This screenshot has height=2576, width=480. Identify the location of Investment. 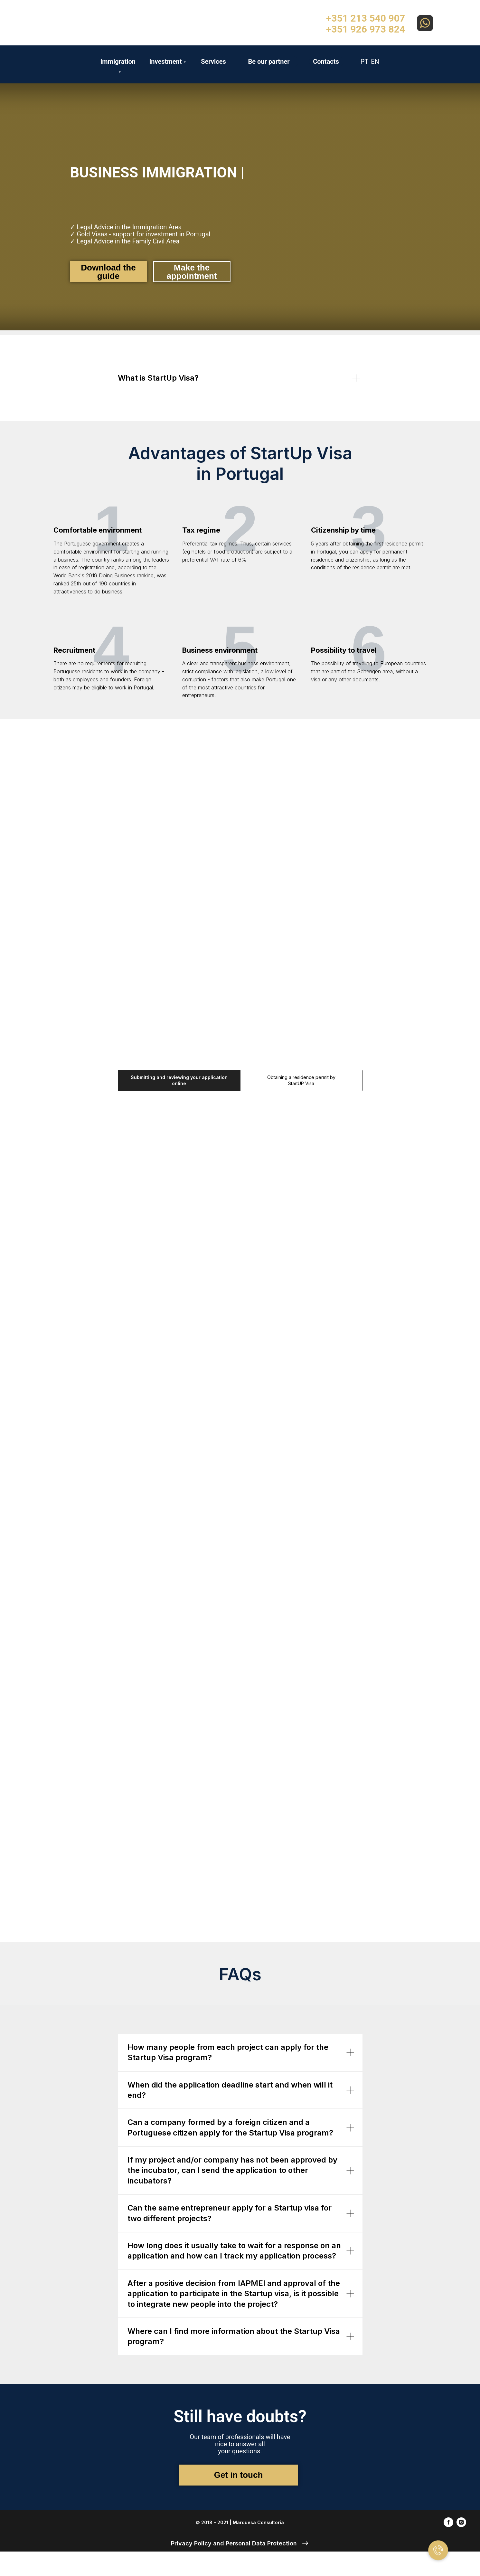
(165, 61).